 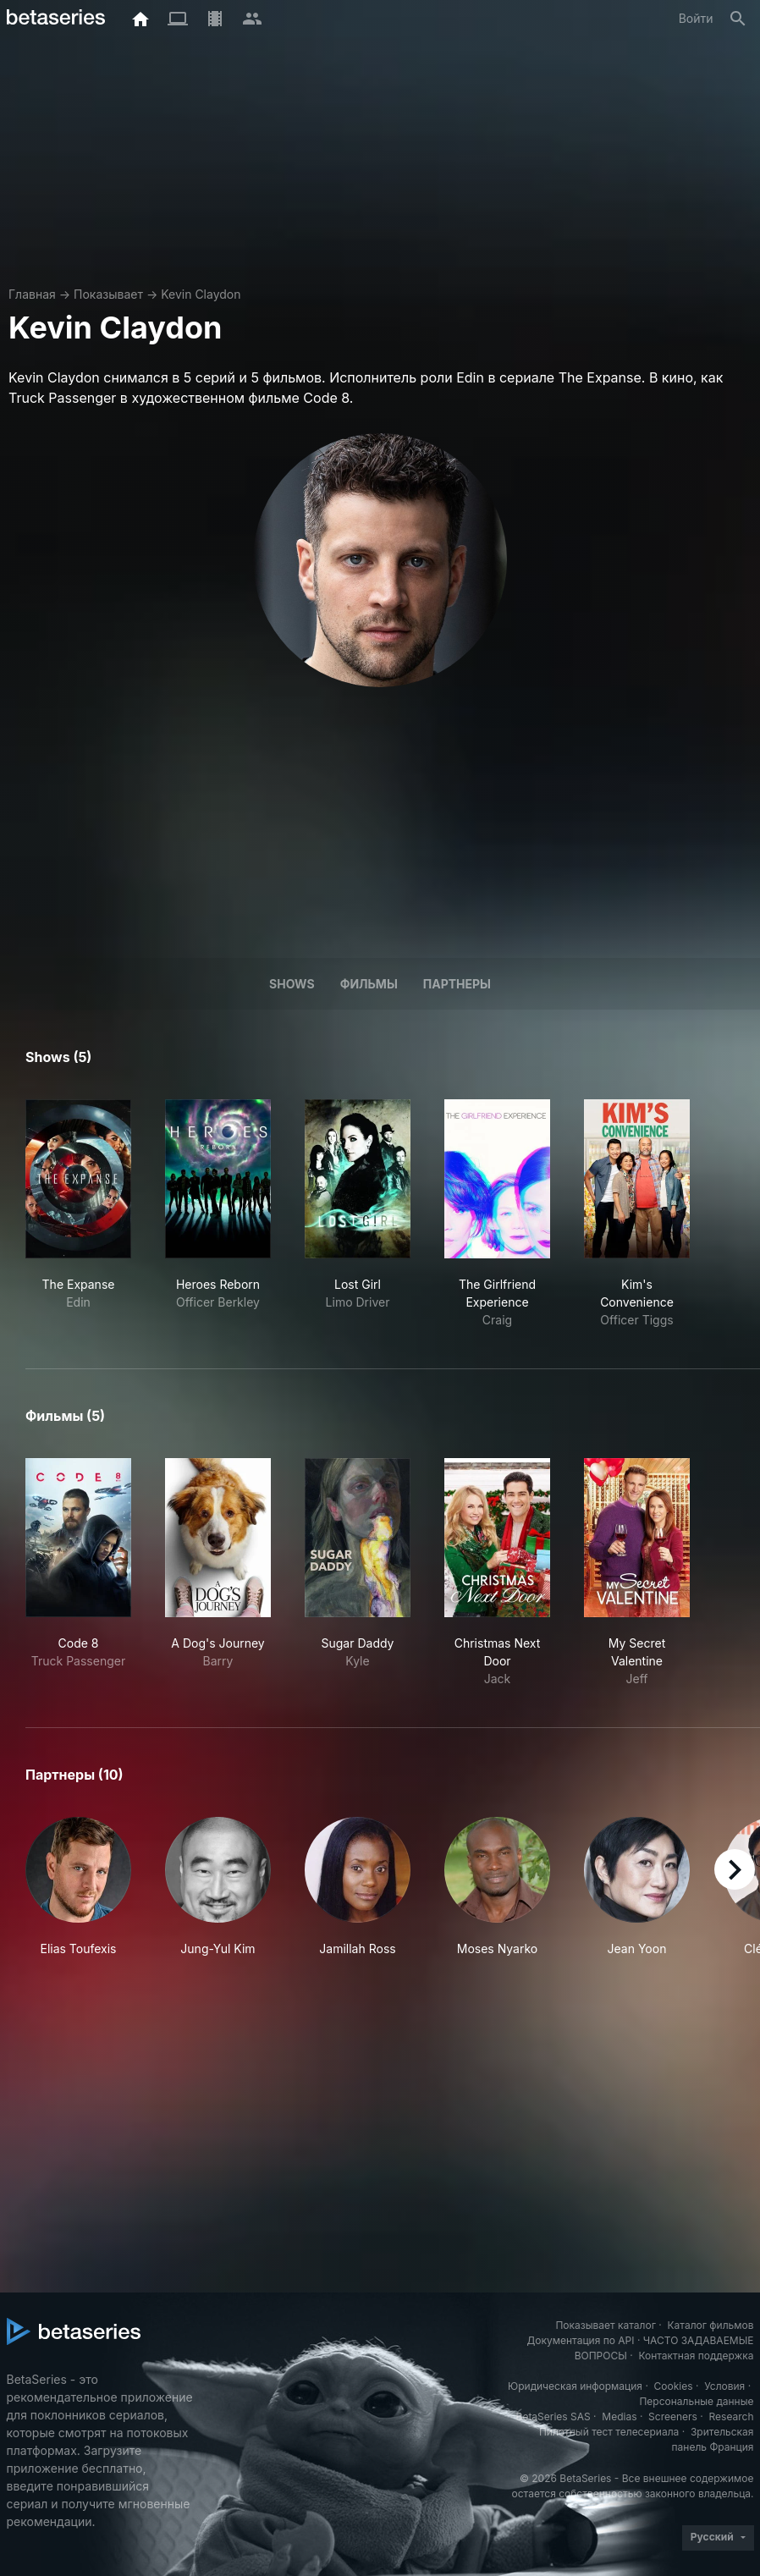 What do you see at coordinates (108, 294) in the screenshot?
I see `Показывает` at bounding box center [108, 294].